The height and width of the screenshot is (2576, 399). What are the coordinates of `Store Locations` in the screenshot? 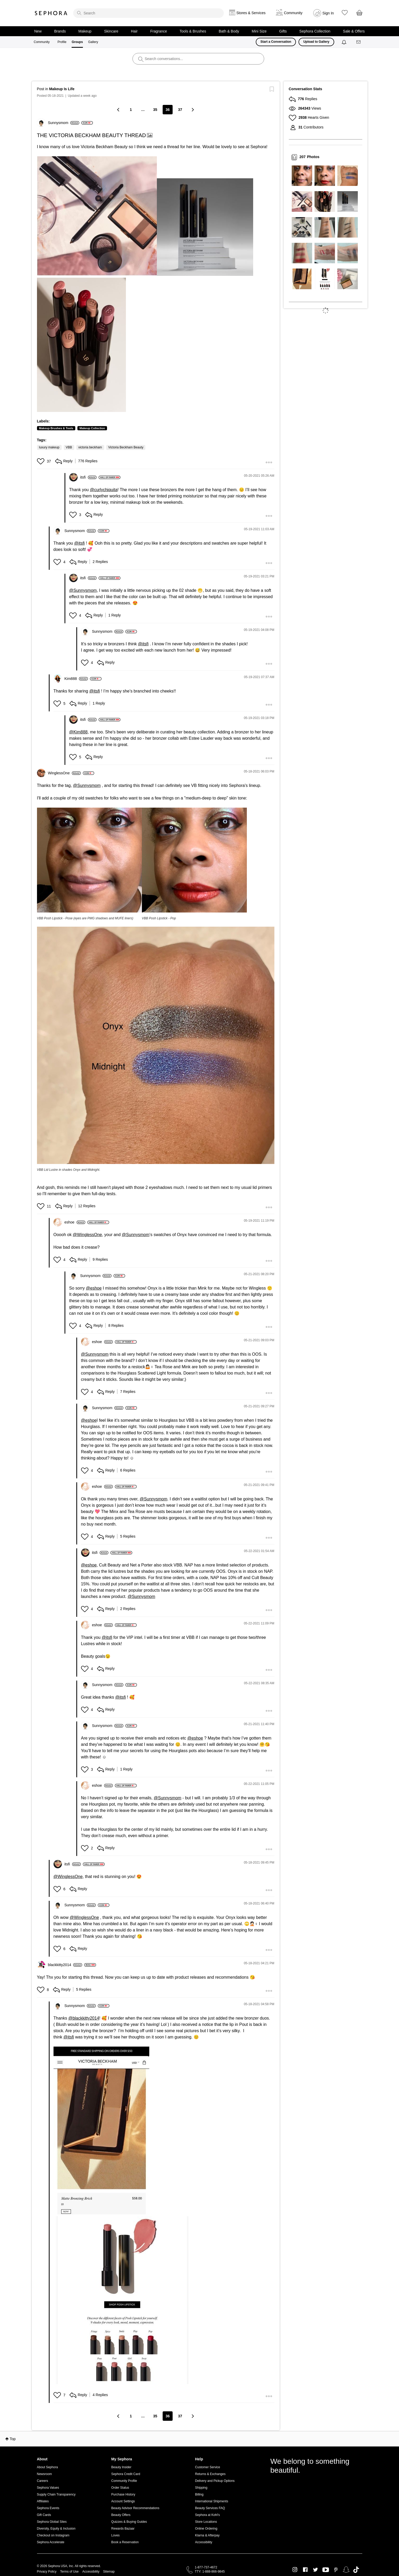 It's located at (206, 2522).